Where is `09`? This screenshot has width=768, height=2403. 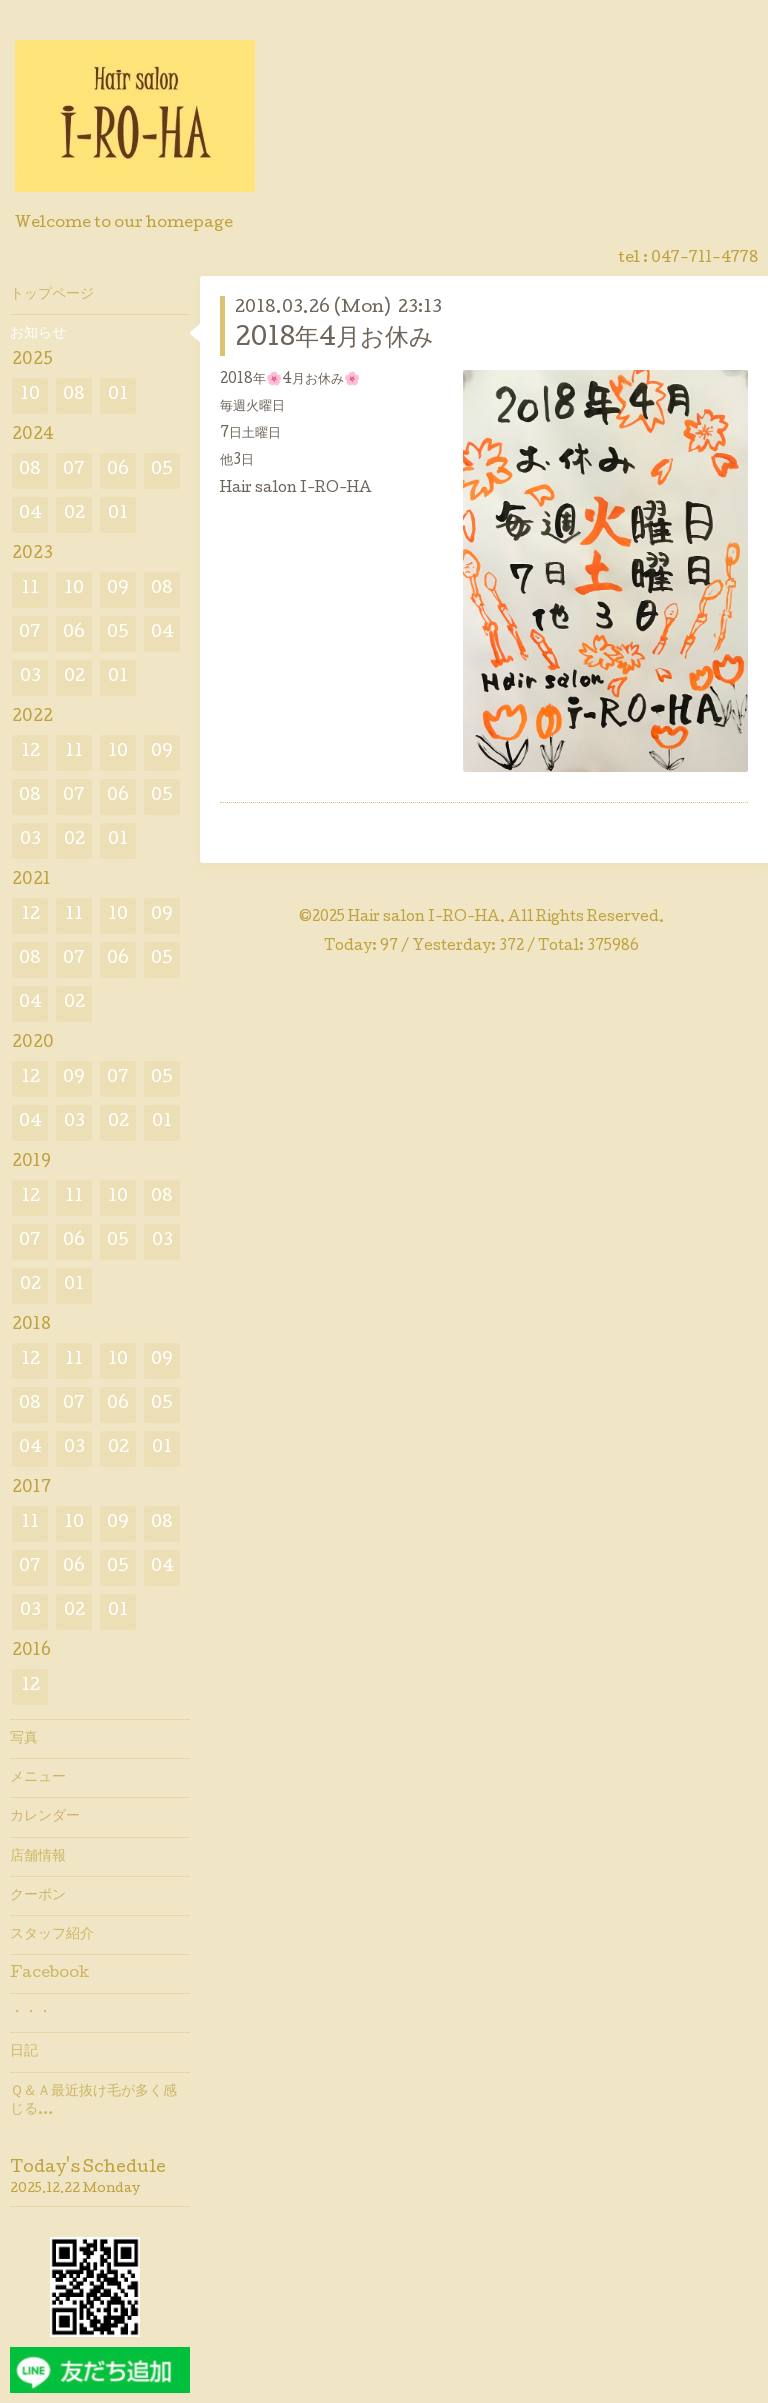 09 is located at coordinates (118, 589).